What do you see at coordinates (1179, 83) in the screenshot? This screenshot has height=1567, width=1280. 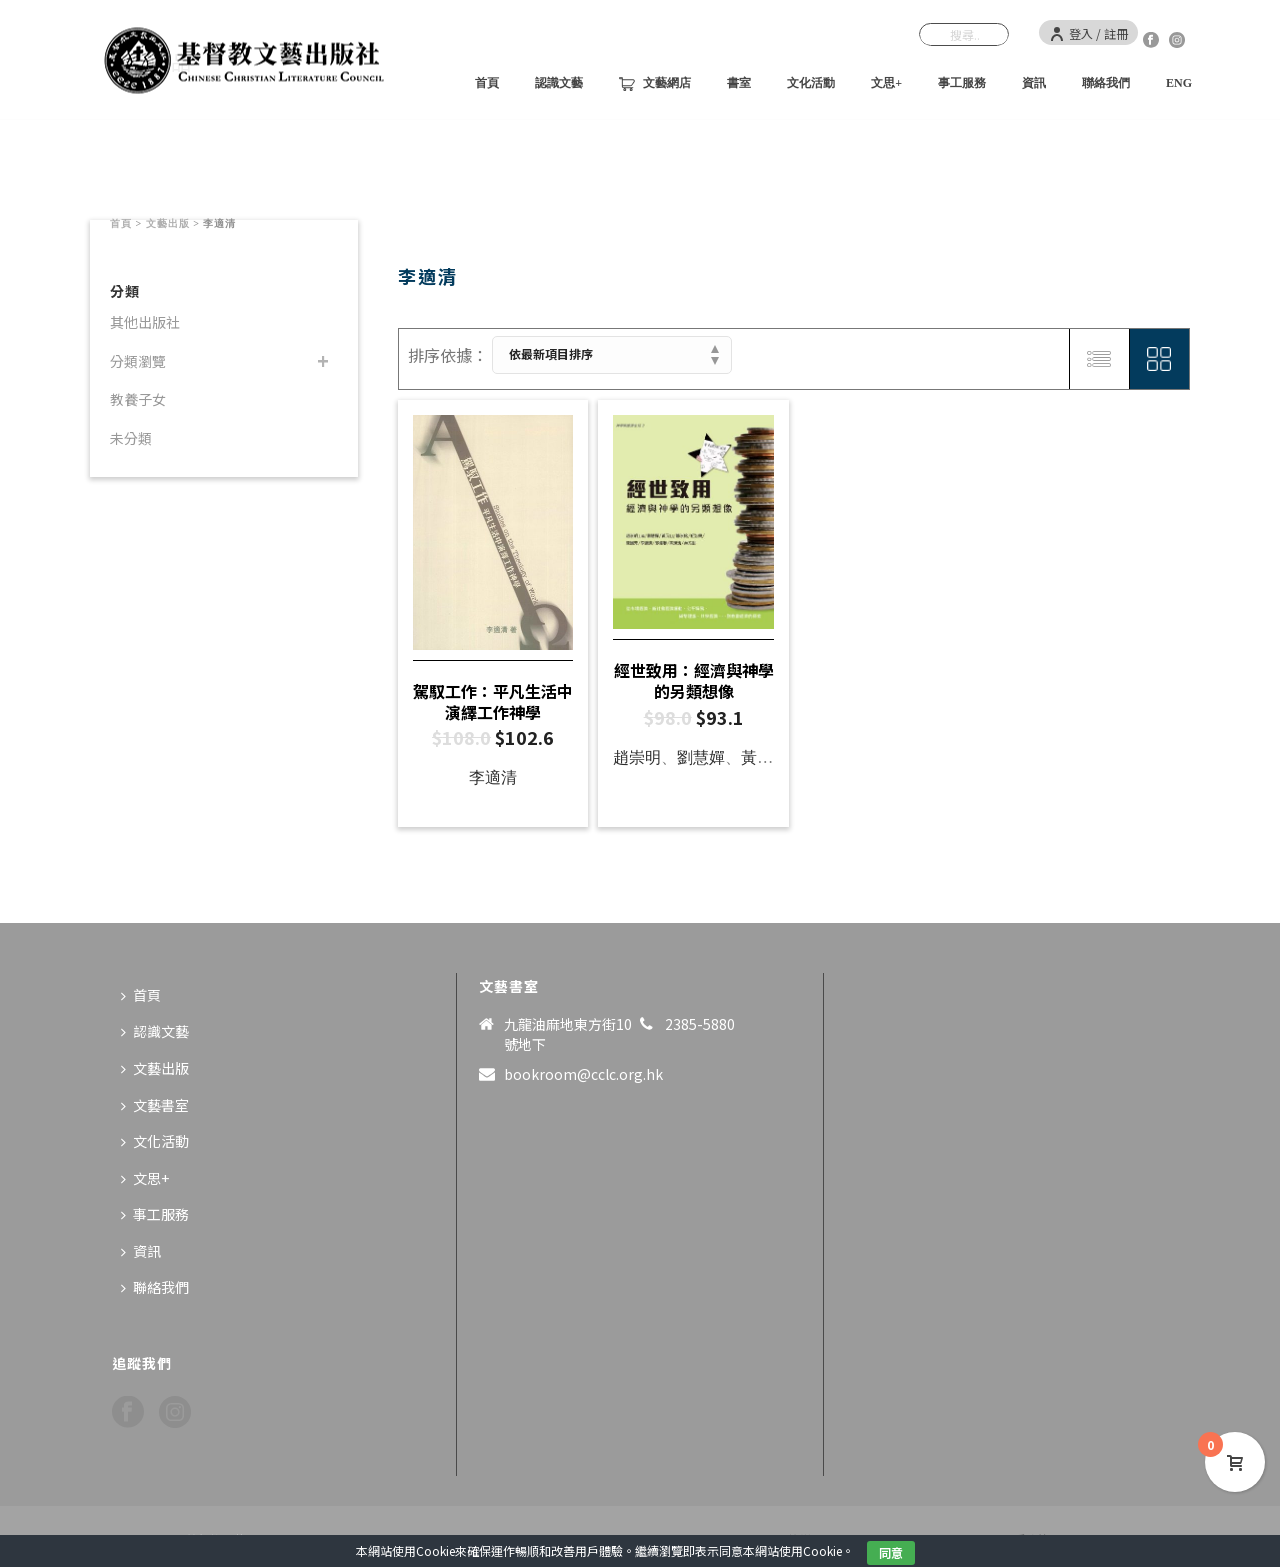 I see `ENG` at bounding box center [1179, 83].